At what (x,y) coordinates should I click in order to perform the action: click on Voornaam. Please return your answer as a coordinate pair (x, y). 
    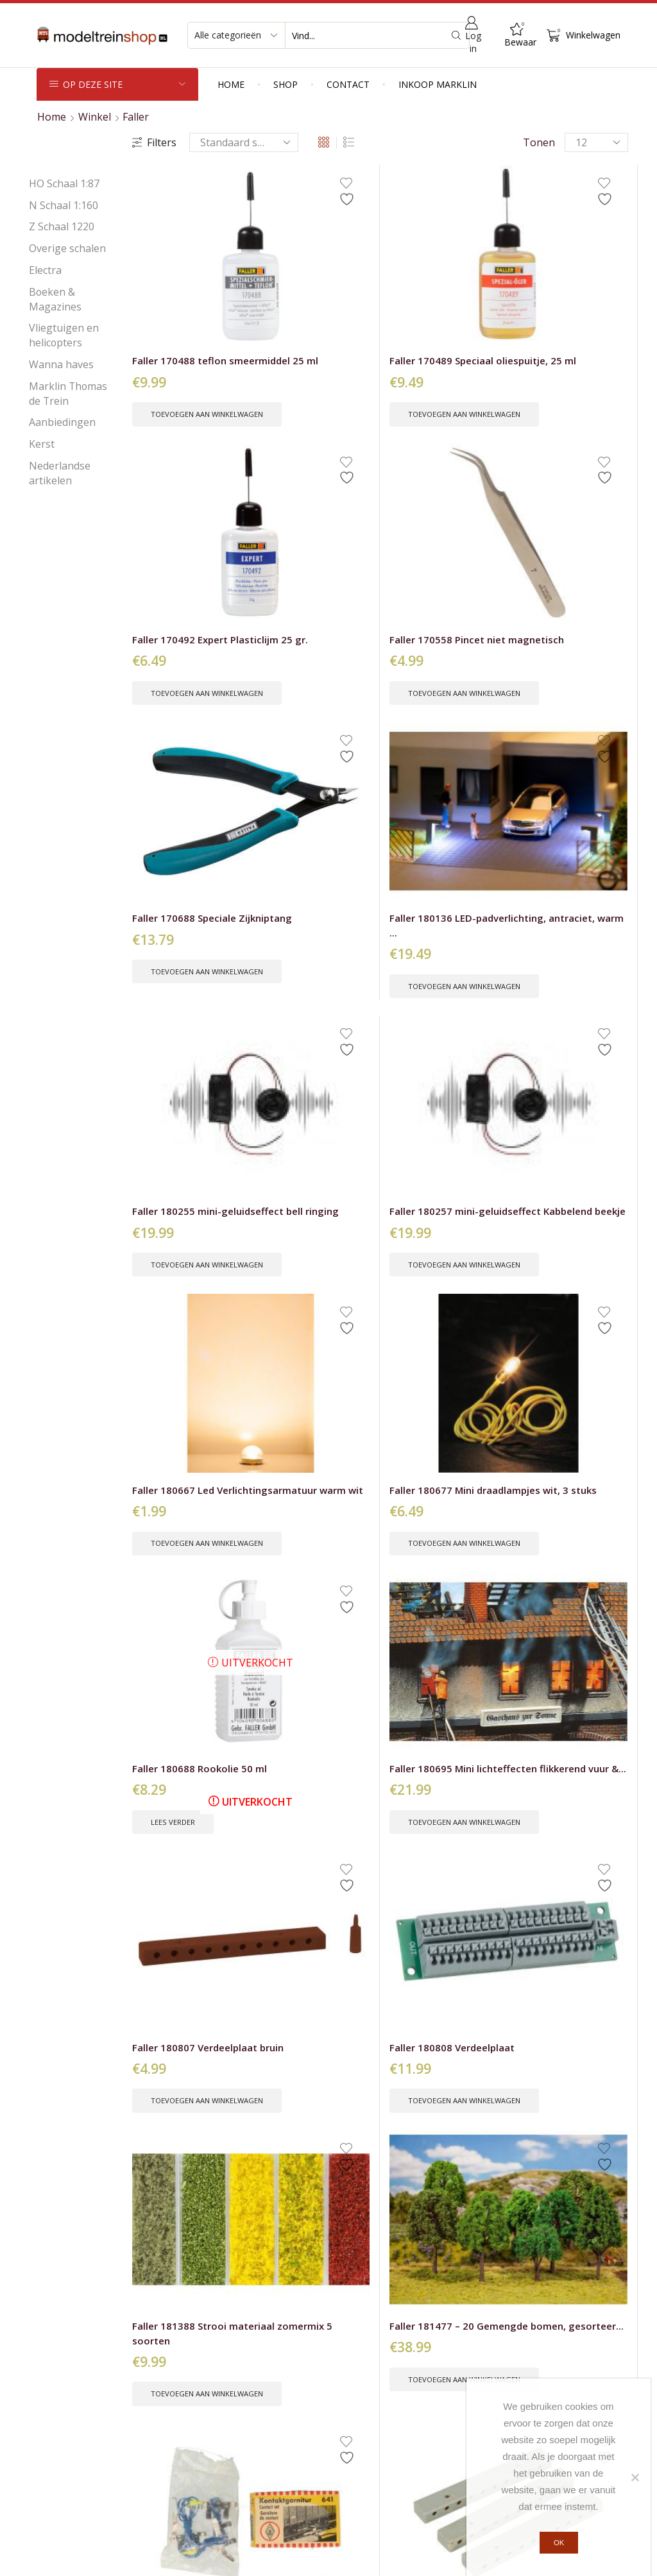
    Looking at the image, I should click on (509, 2301).